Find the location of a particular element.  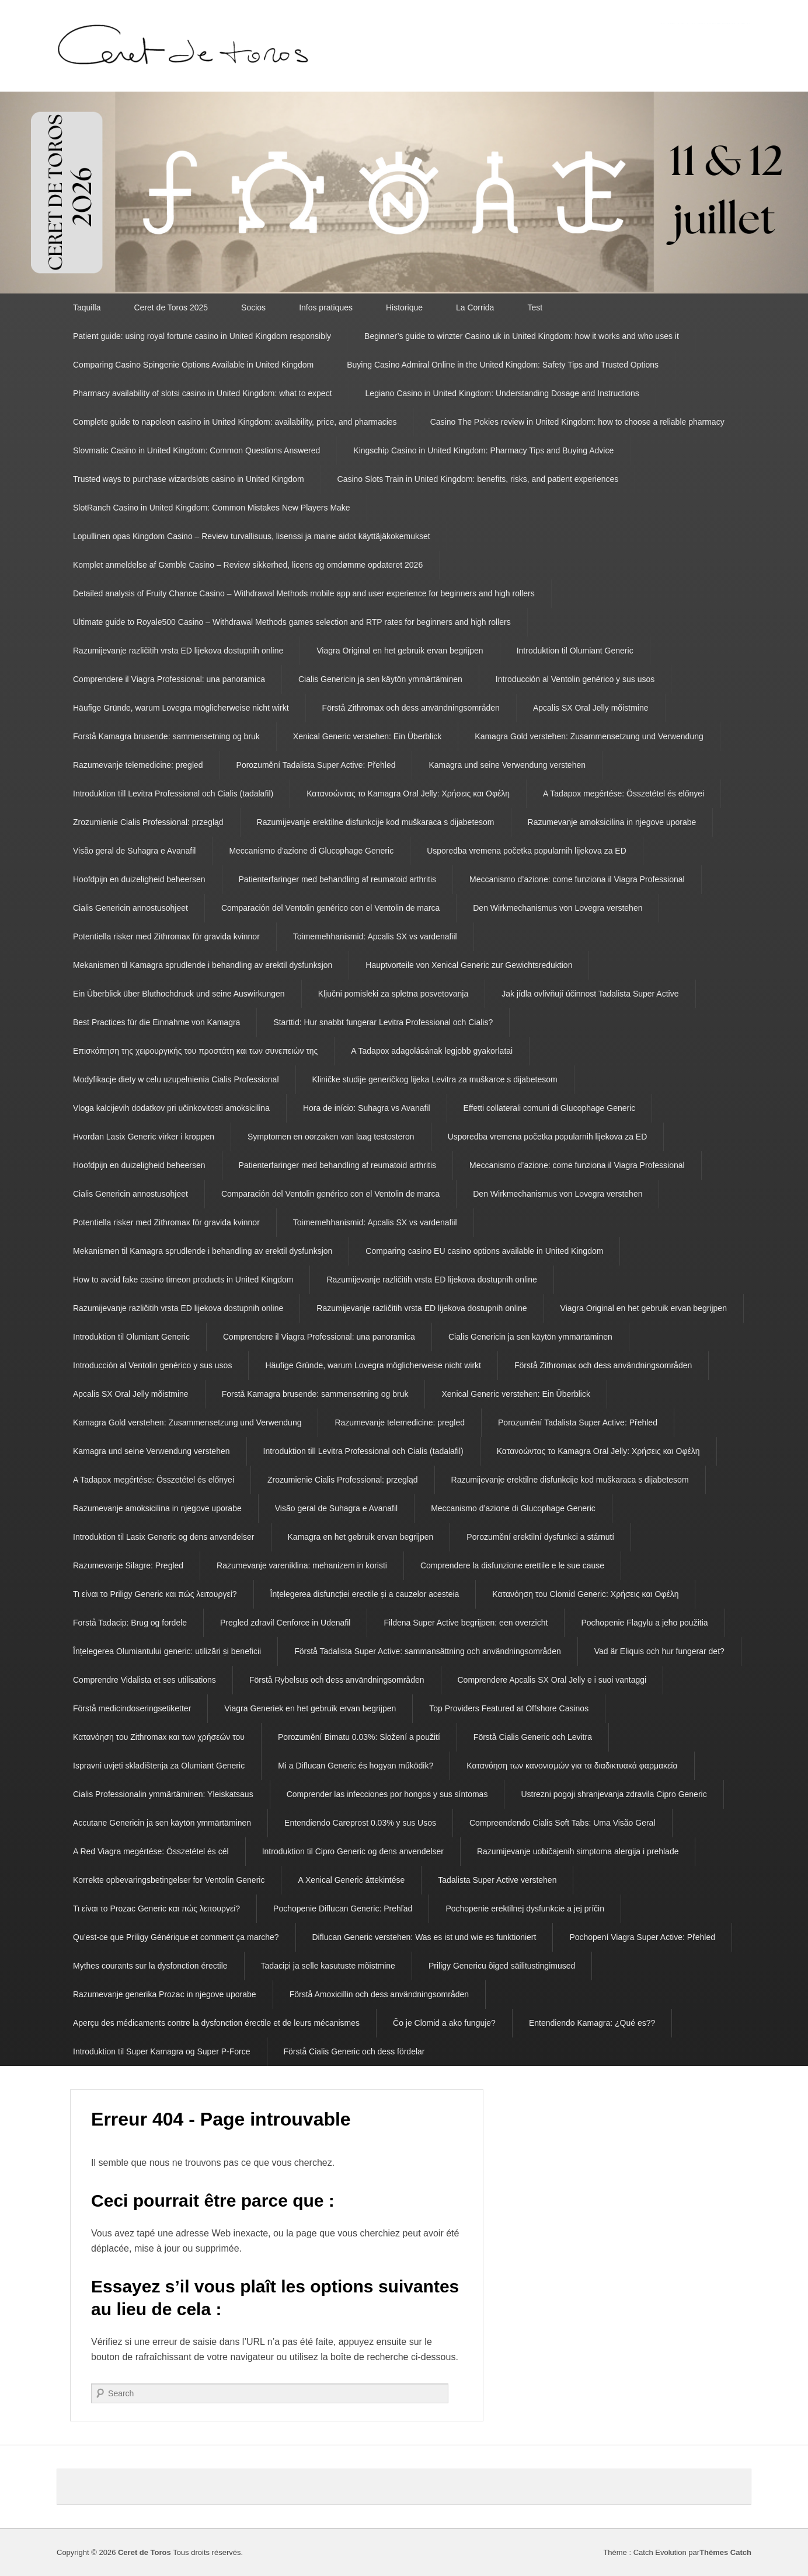

Razumijevanje uobičajenih simptoma alergija i prehlade is located at coordinates (578, 1851).